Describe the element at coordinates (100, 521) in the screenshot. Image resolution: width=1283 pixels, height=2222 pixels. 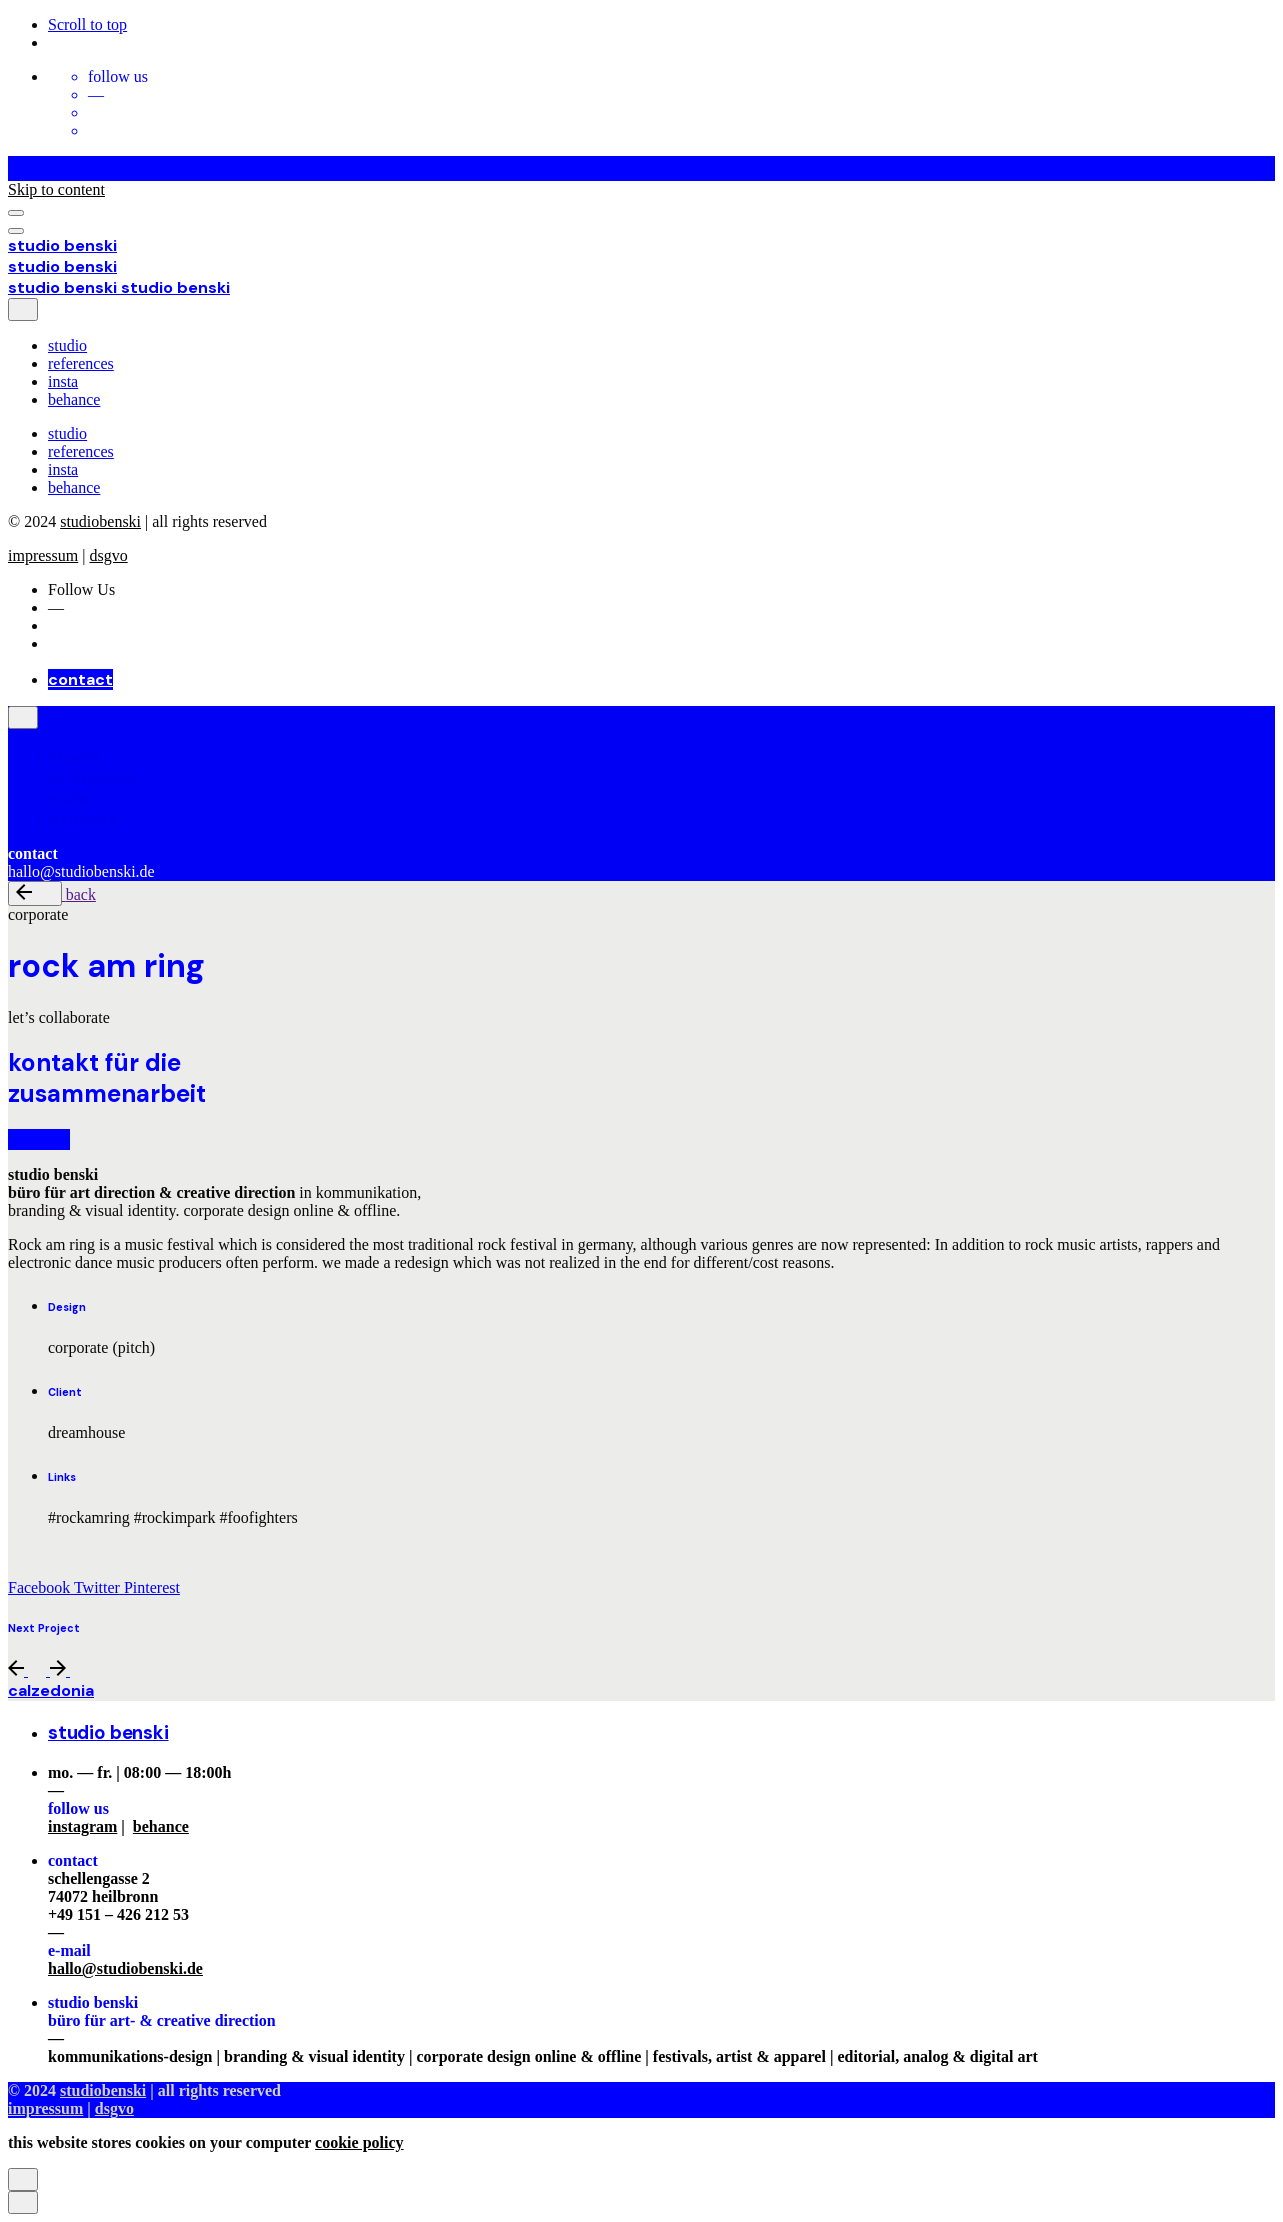
I see `studiobenski` at that location.